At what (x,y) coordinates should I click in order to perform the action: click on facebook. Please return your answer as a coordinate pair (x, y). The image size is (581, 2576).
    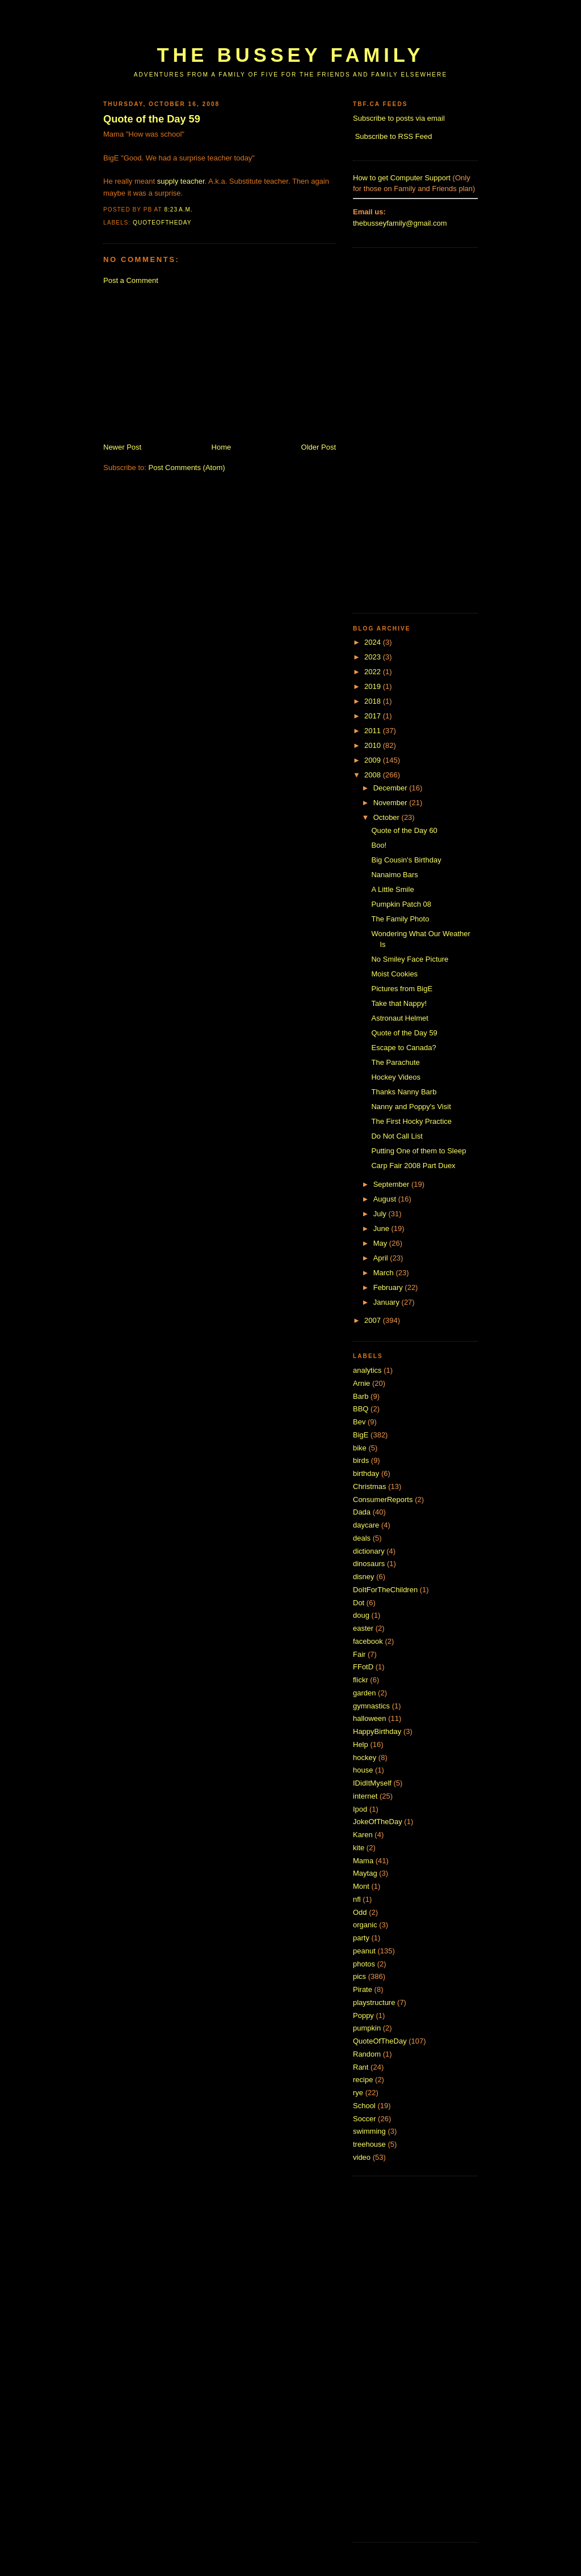
    Looking at the image, I should click on (368, 1641).